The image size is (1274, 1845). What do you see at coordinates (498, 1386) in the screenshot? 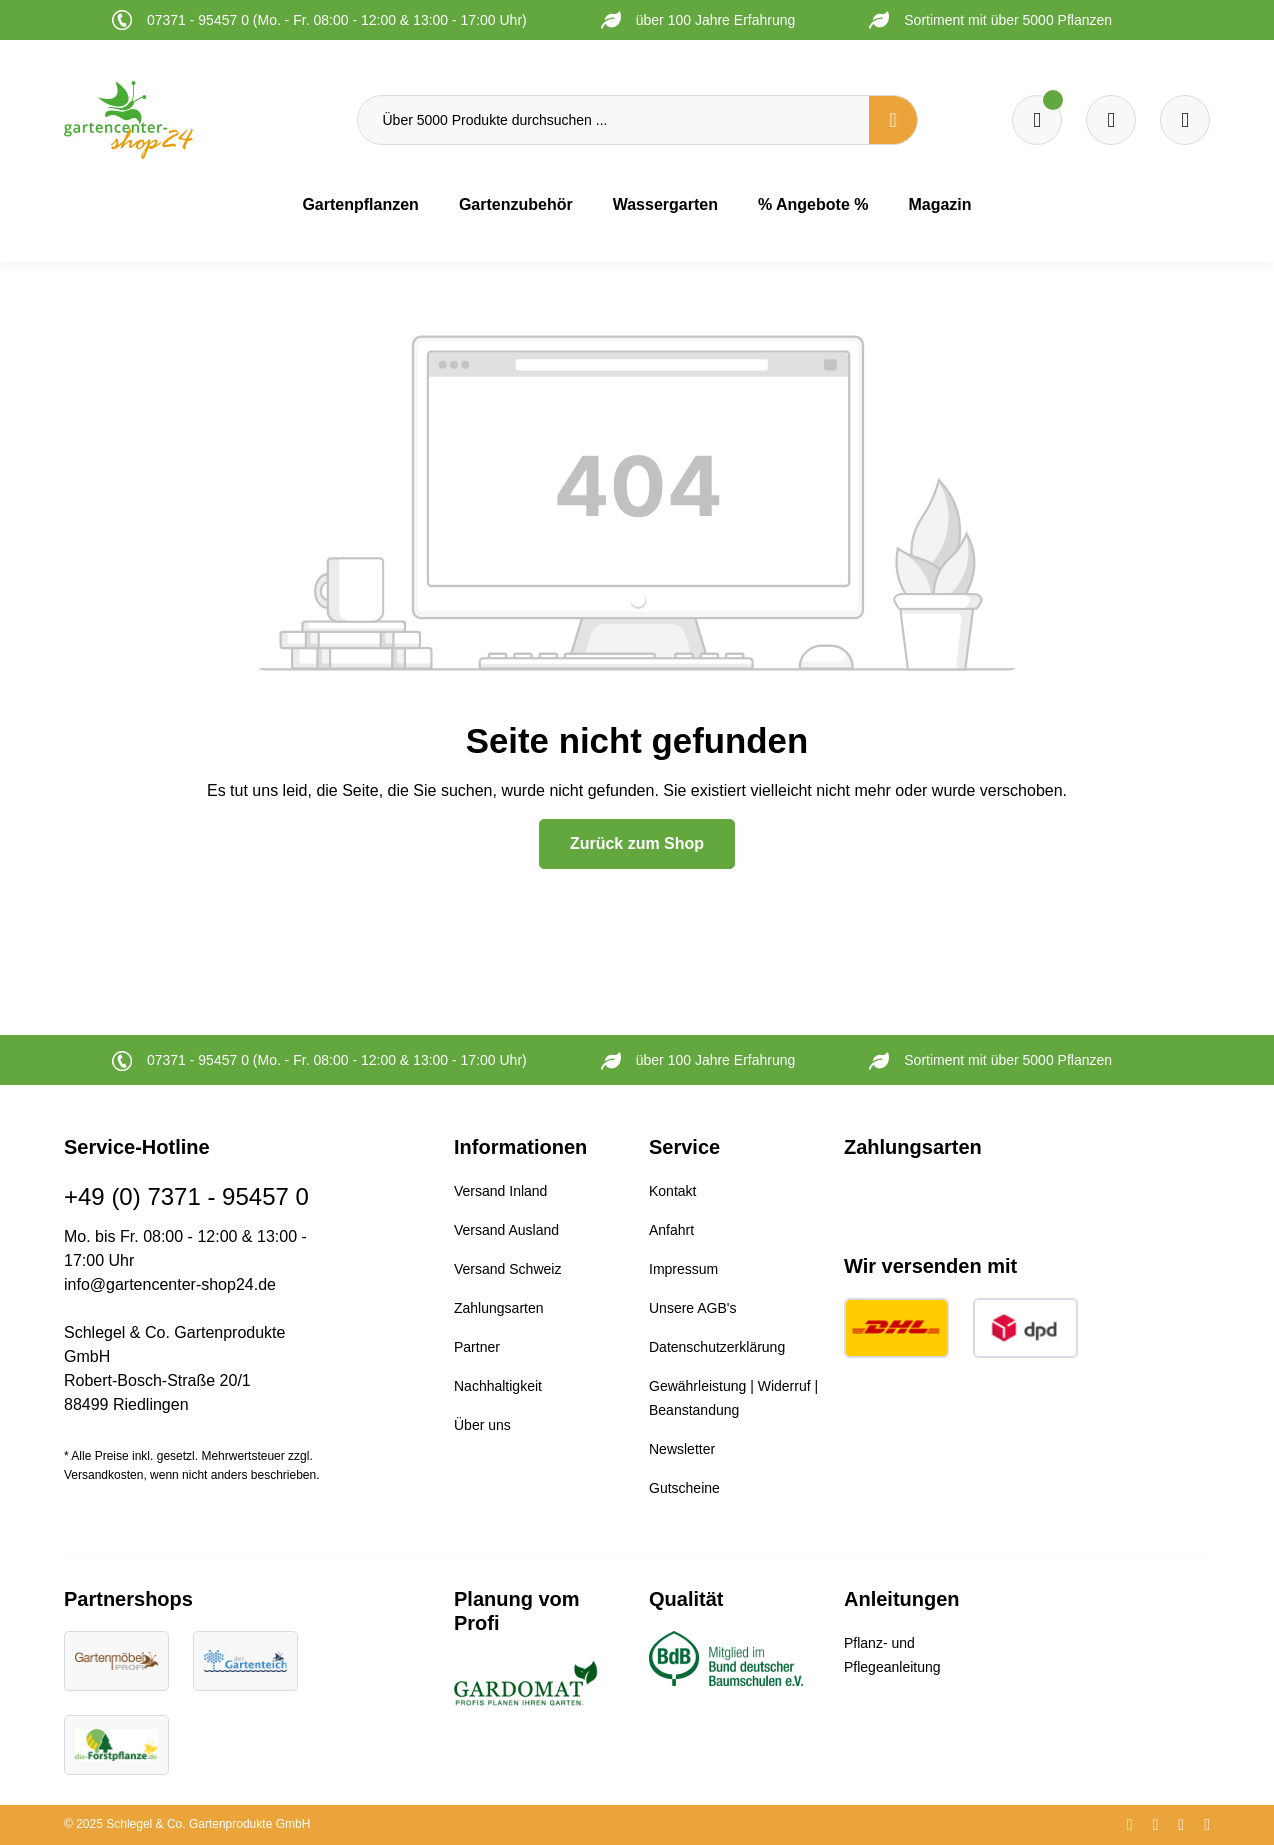
I see `Nachhaltigkeit` at bounding box center [498, 1386].